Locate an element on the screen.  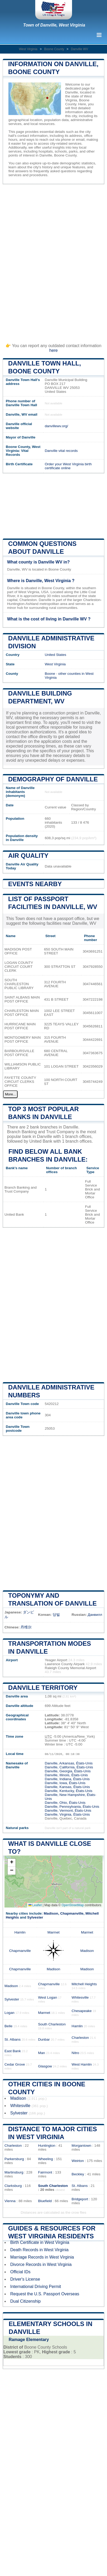
Town of Danville, West Virginia is located at coordinates (54, 25).